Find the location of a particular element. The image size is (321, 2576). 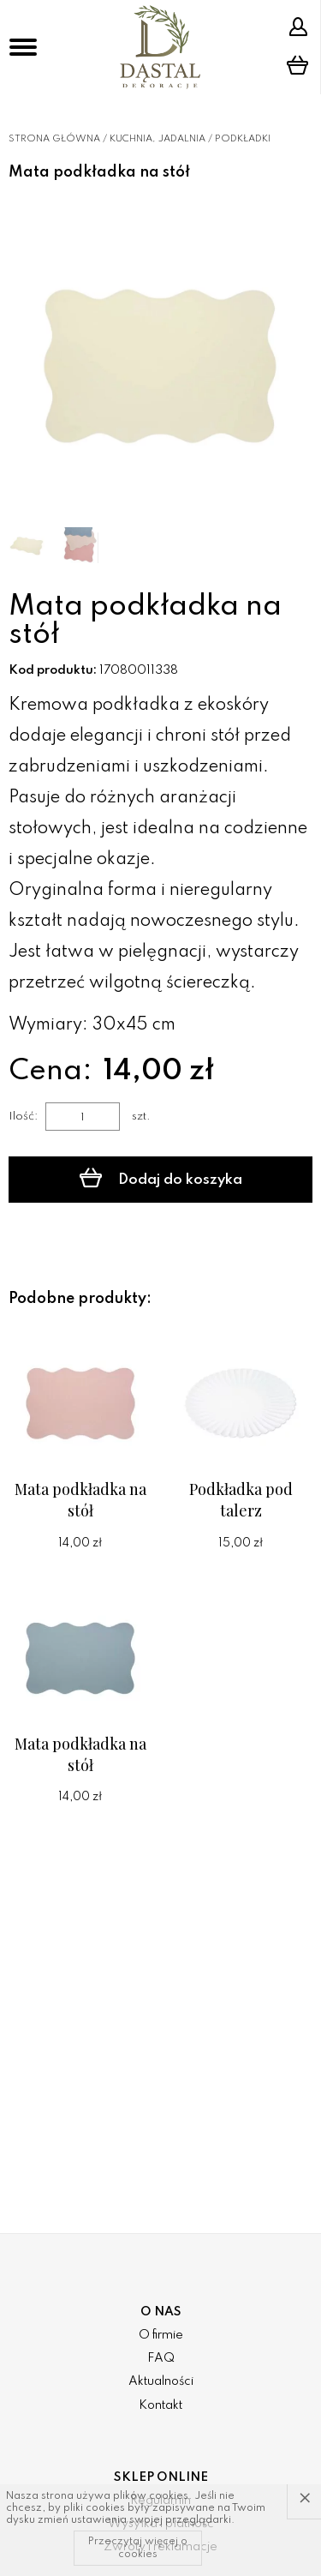

Kontakt is located at coordinates (160, 2405).